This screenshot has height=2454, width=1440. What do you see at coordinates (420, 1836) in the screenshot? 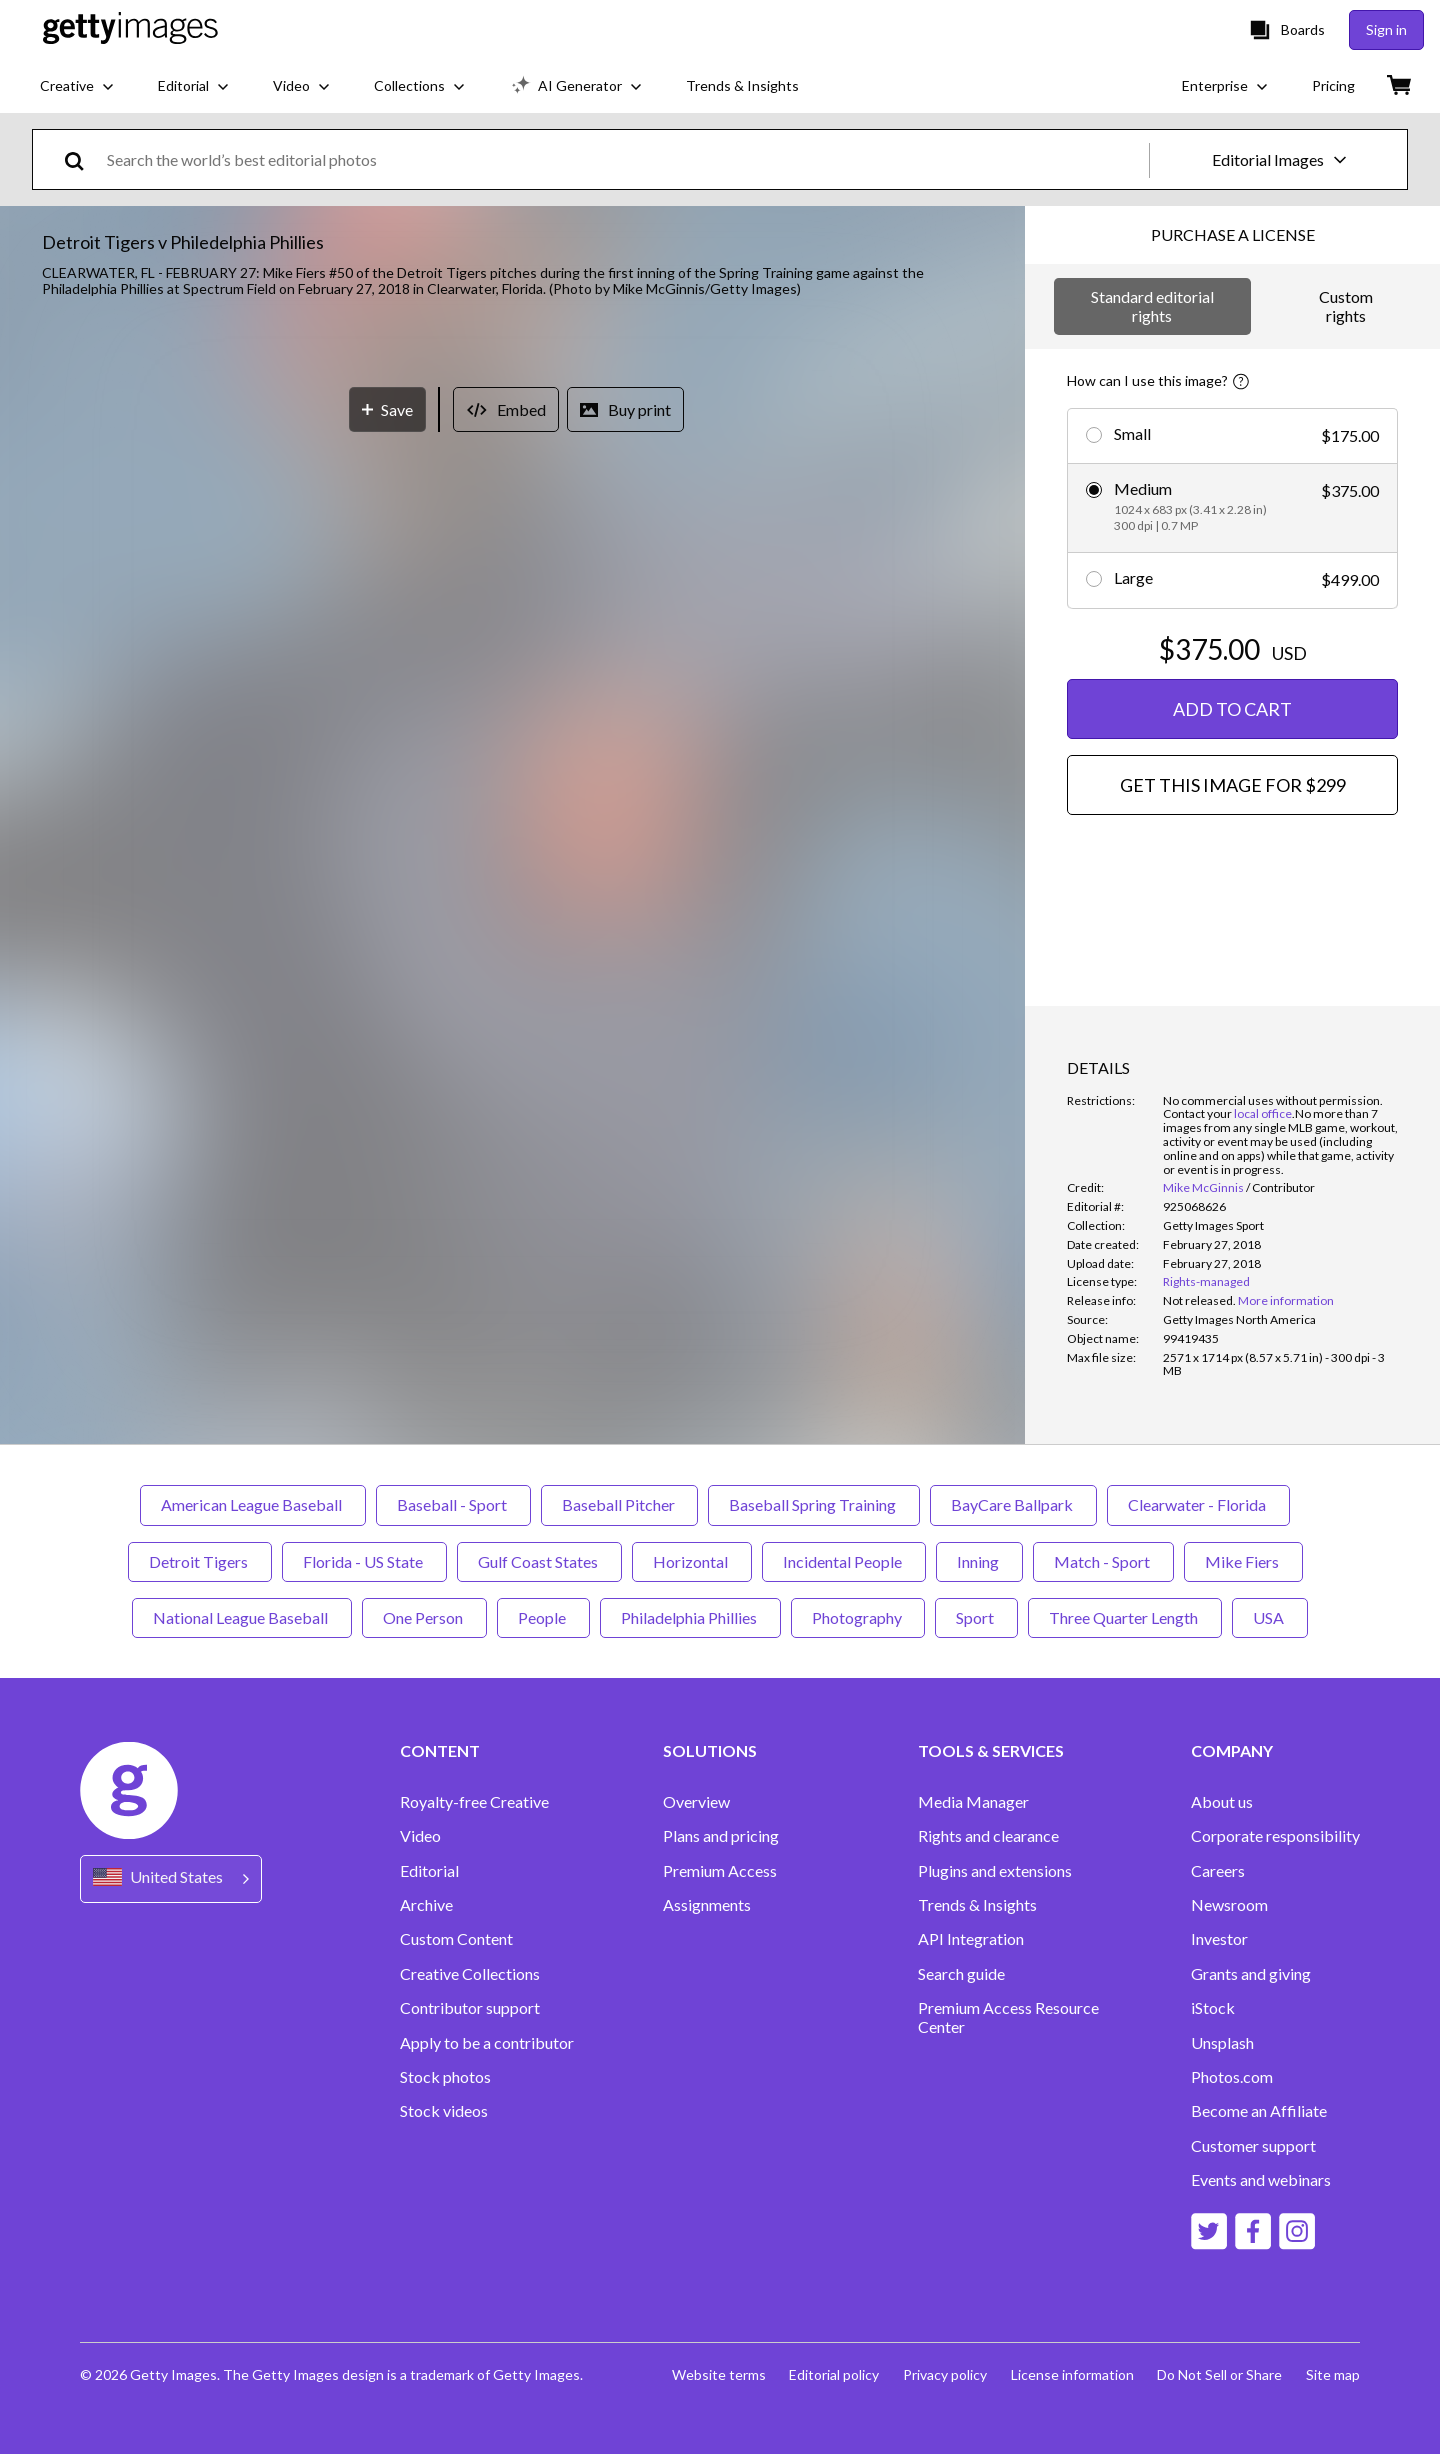
I see `Video` at bounding box center [420, 1836].